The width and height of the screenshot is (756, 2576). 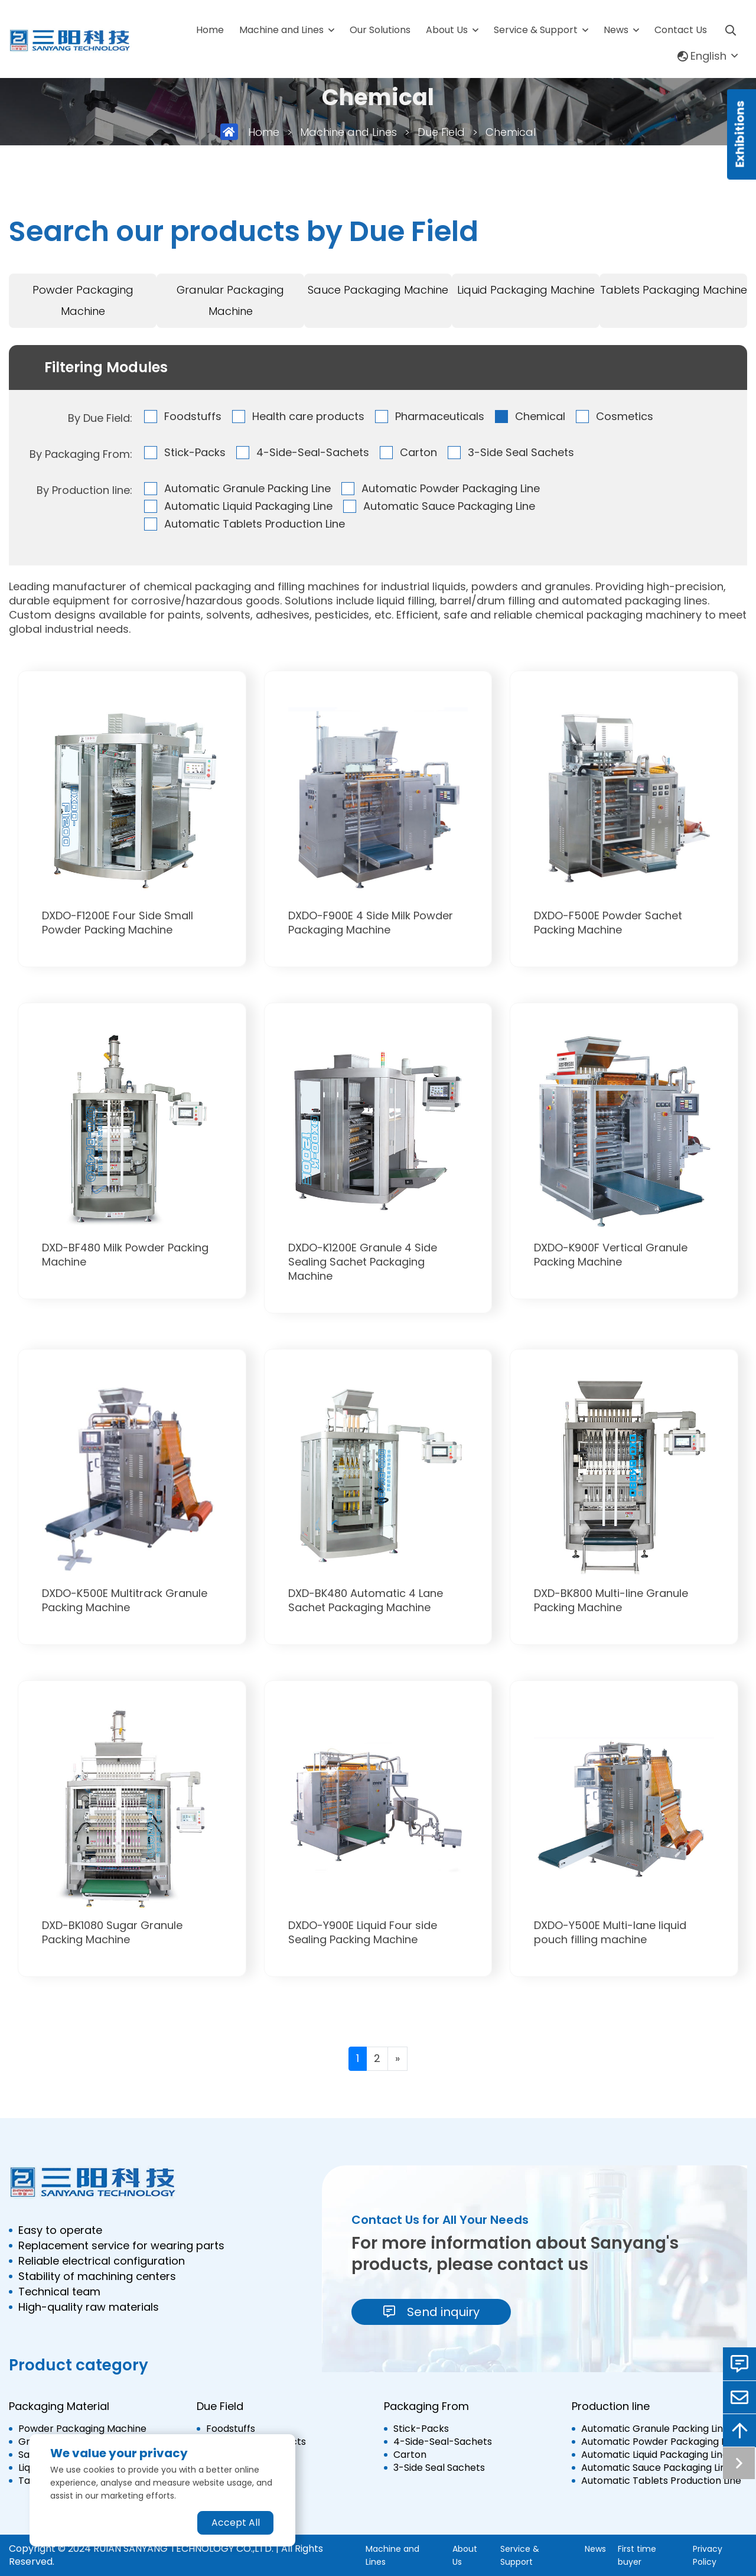 What do you see at coordinates (441, 132) in the screenshot?
I see `Due Field` at bounding box center [441, 132].